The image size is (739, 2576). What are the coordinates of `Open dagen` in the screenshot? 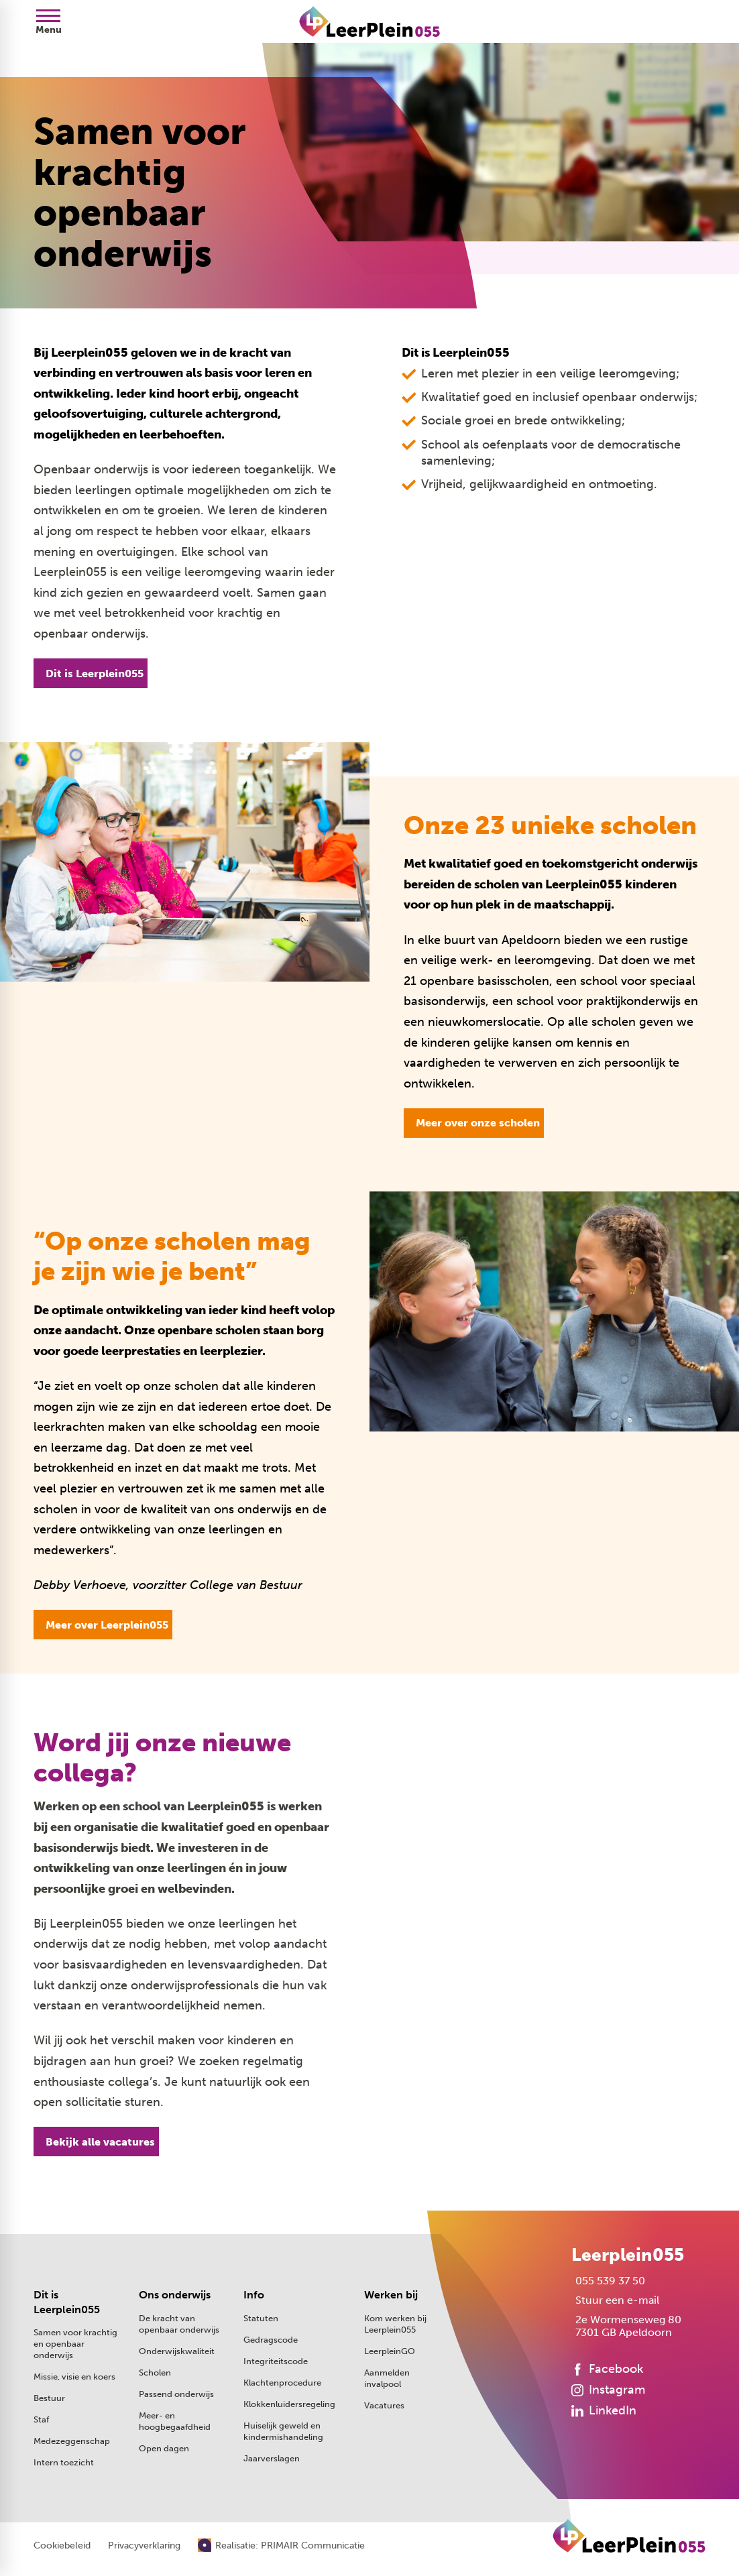 It's located at (164, 2448).